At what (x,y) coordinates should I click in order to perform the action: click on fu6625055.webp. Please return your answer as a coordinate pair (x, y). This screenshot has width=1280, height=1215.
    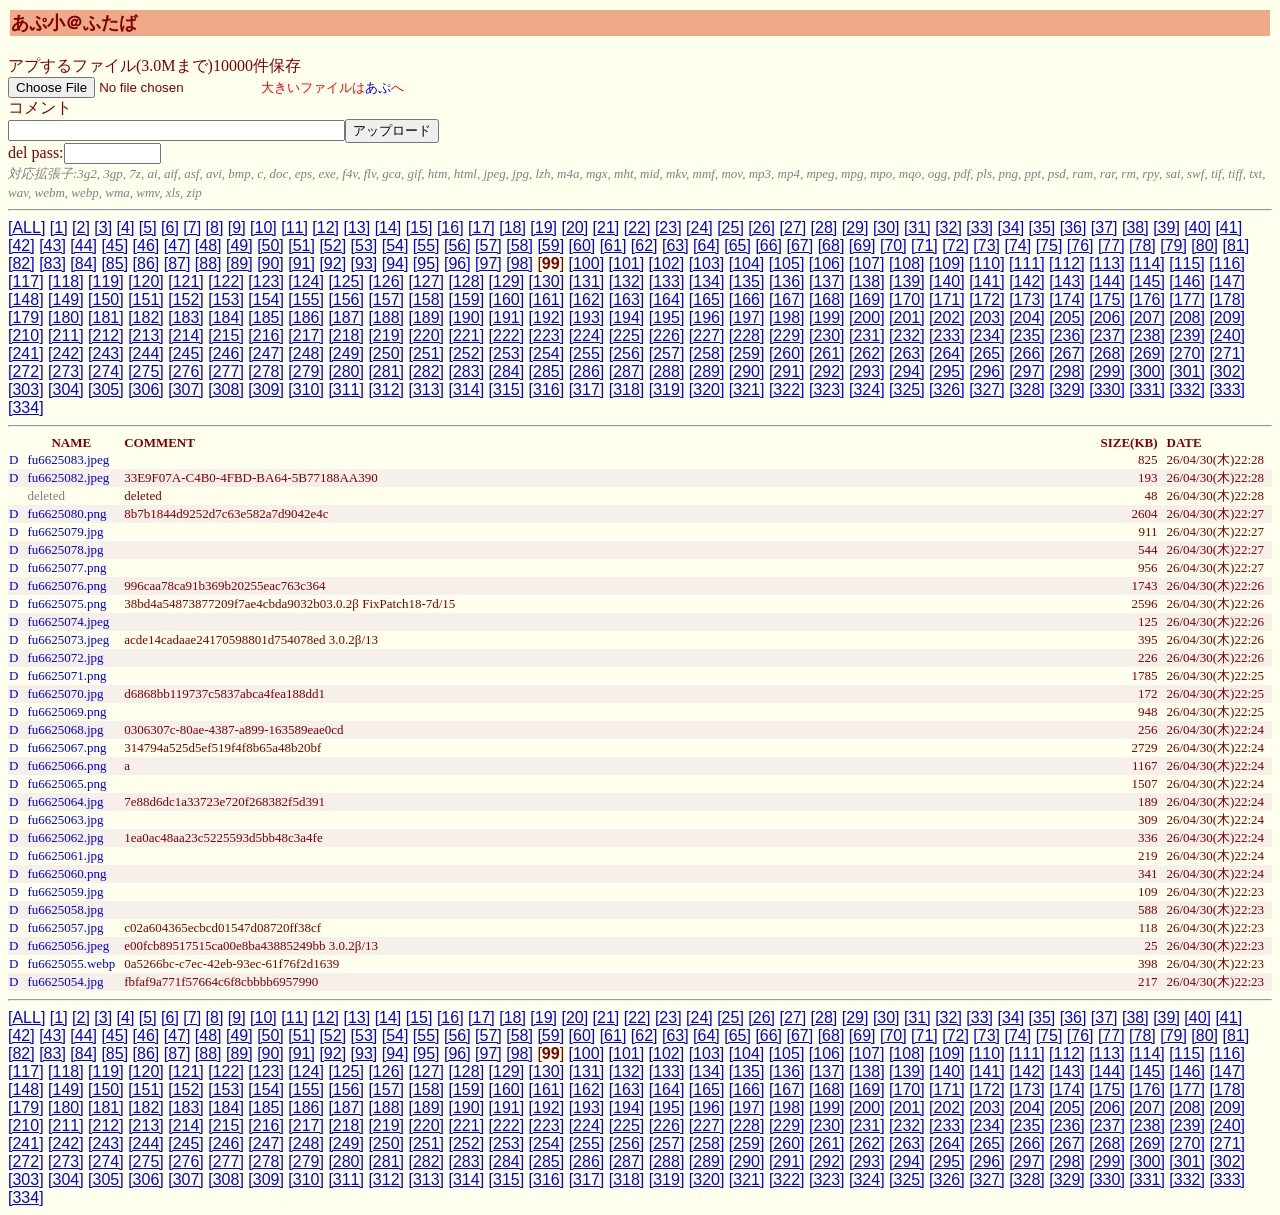
    Looking at the image, I should click on (71, 963).